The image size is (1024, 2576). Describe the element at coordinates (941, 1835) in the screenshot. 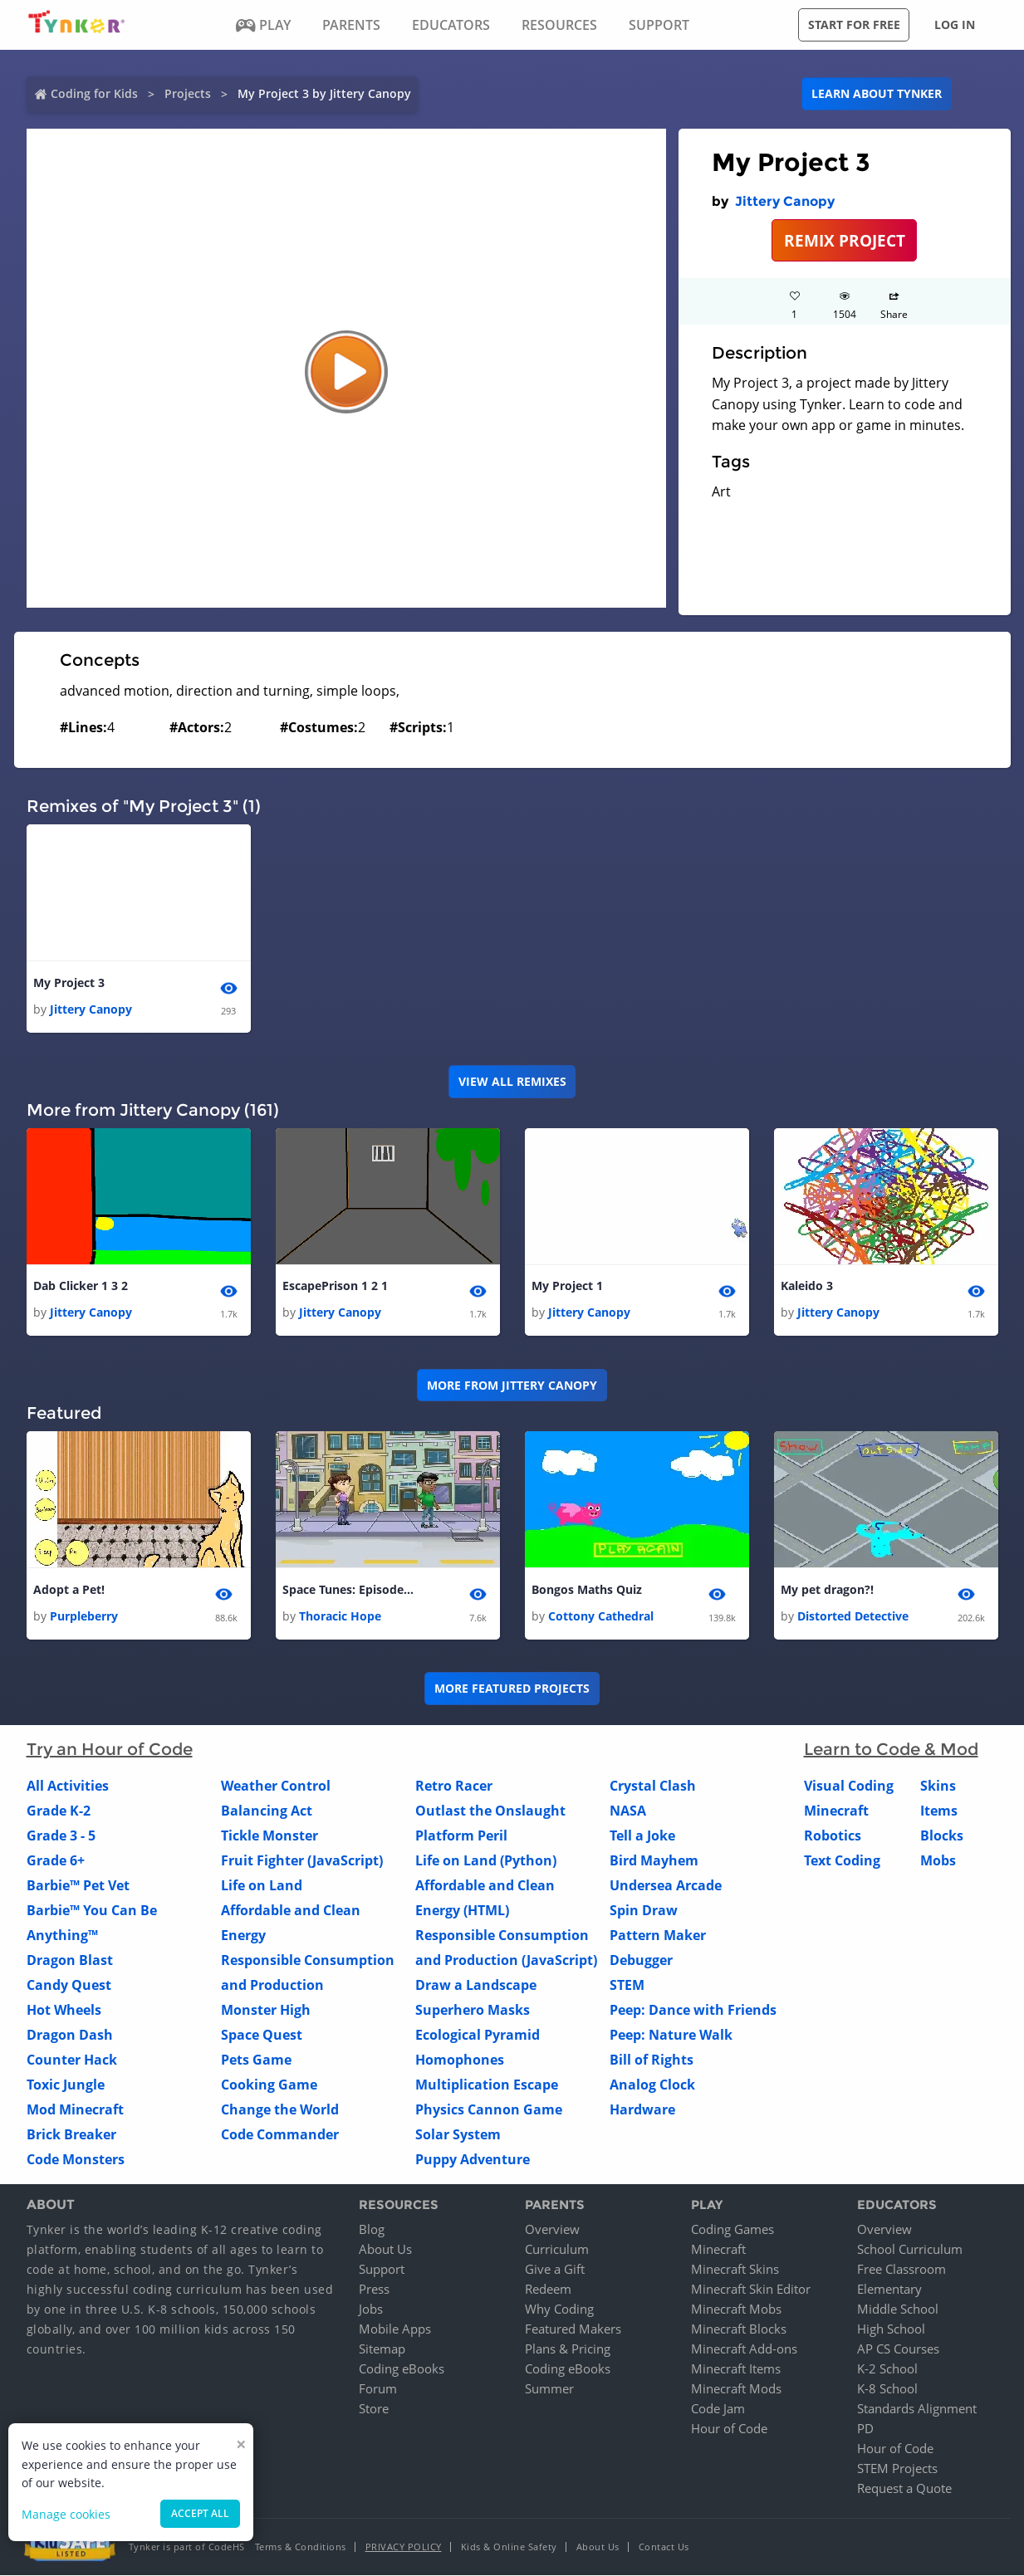

I see `Blocks` at that location.